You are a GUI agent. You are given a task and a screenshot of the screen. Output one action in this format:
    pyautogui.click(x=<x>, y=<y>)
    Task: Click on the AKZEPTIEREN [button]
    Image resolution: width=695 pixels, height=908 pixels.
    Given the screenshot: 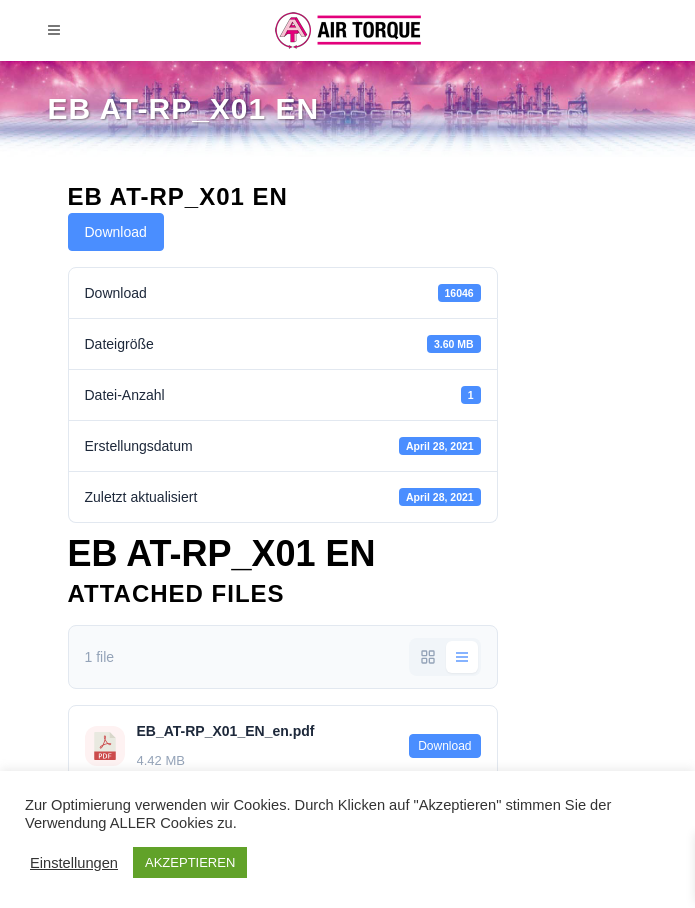 What is the action you would take?
    pyautogui.click(x=190, y=862)
    